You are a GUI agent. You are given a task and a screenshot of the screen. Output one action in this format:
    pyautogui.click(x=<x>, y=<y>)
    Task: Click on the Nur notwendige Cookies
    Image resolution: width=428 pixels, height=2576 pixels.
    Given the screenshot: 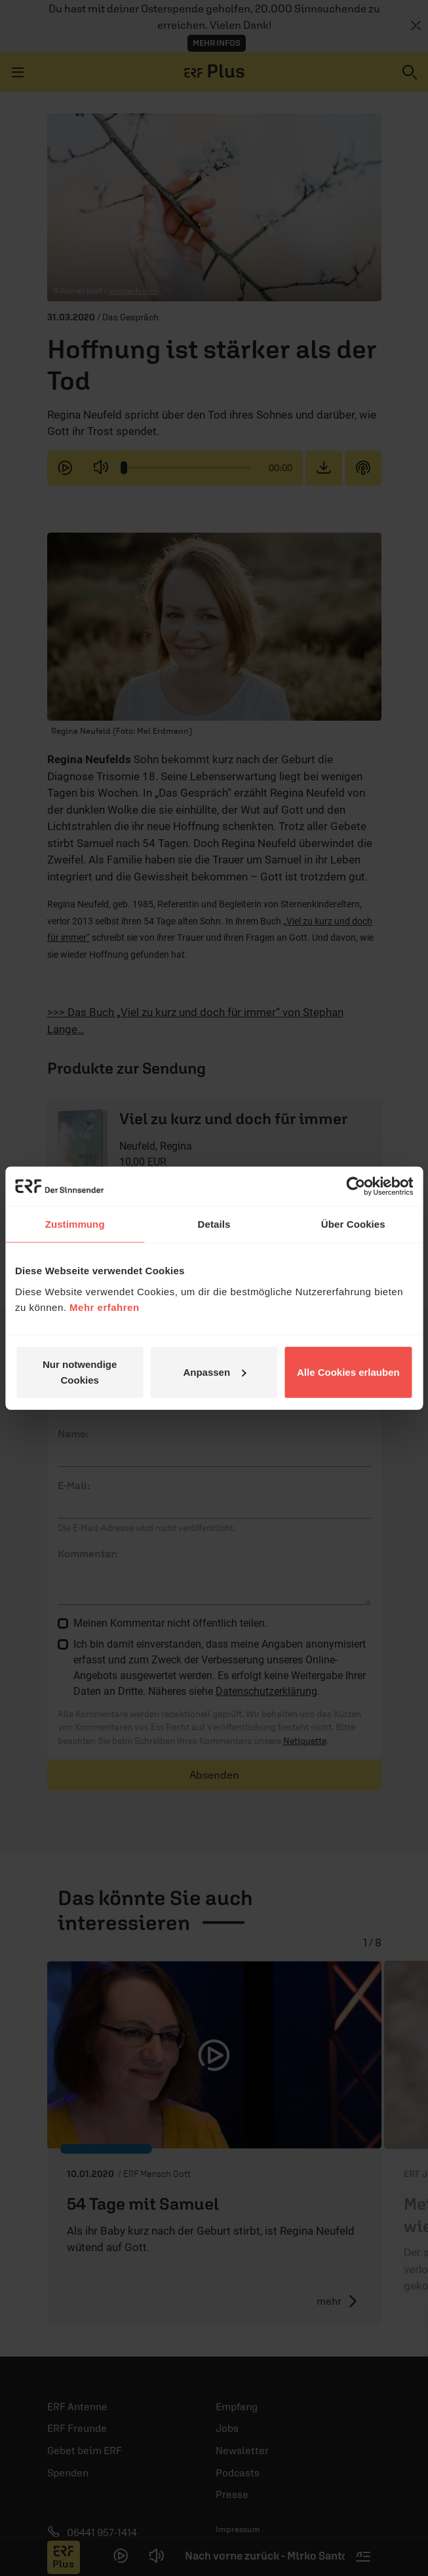 What is the action you would take?
    pyautogui.click(x=80, y=1371)
    